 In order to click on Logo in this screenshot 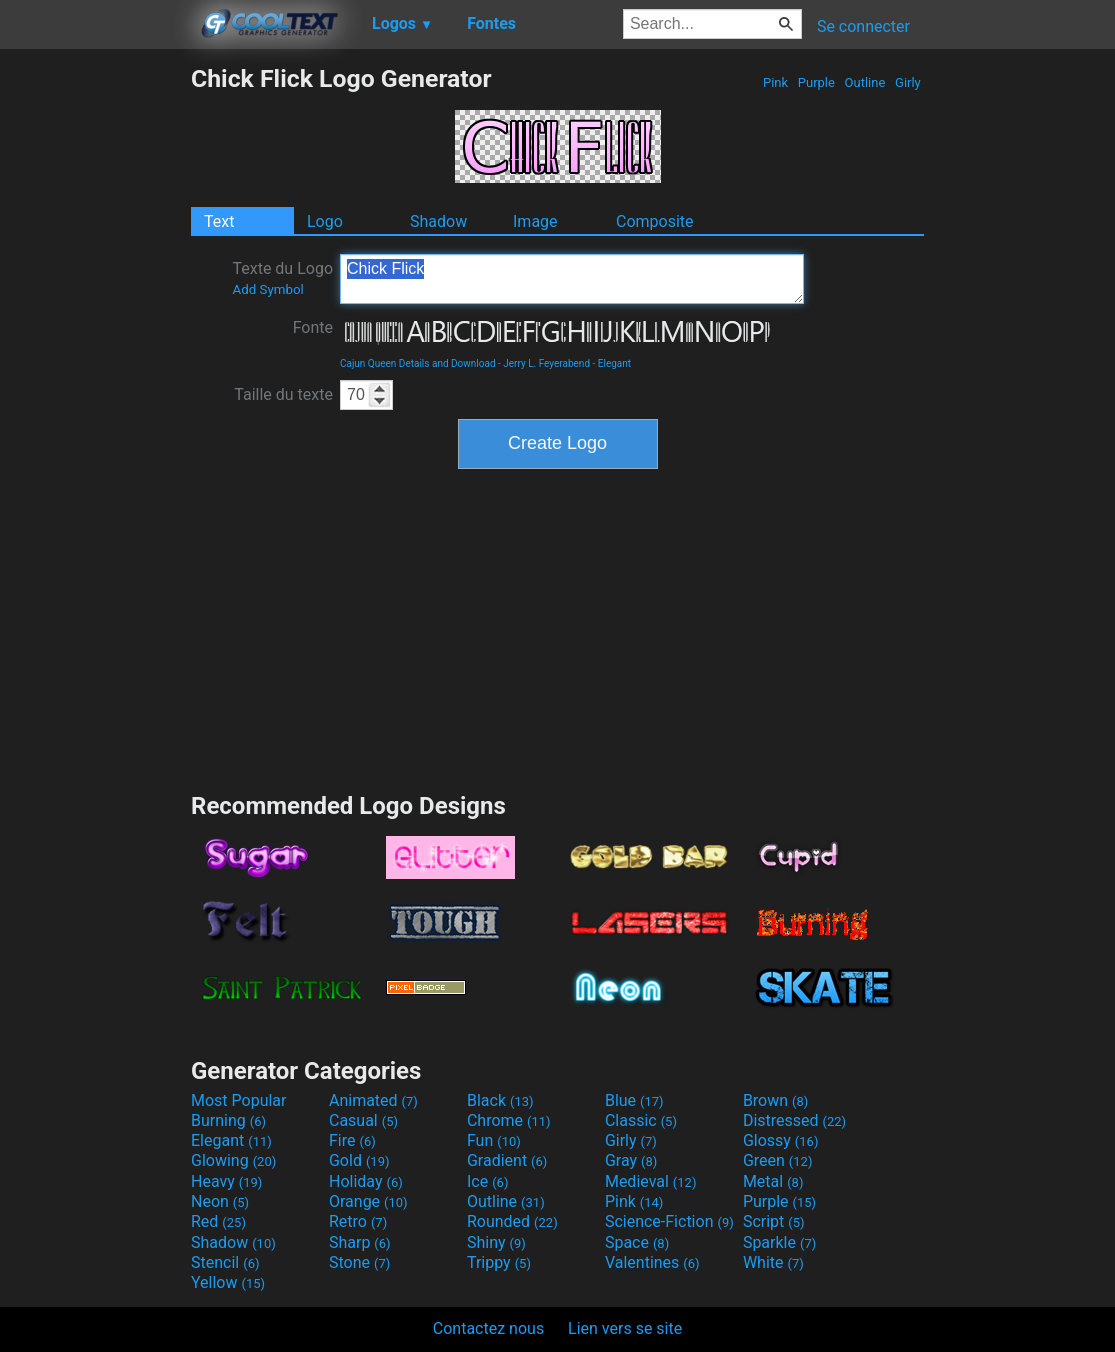, I will do `click(325, 221)`.